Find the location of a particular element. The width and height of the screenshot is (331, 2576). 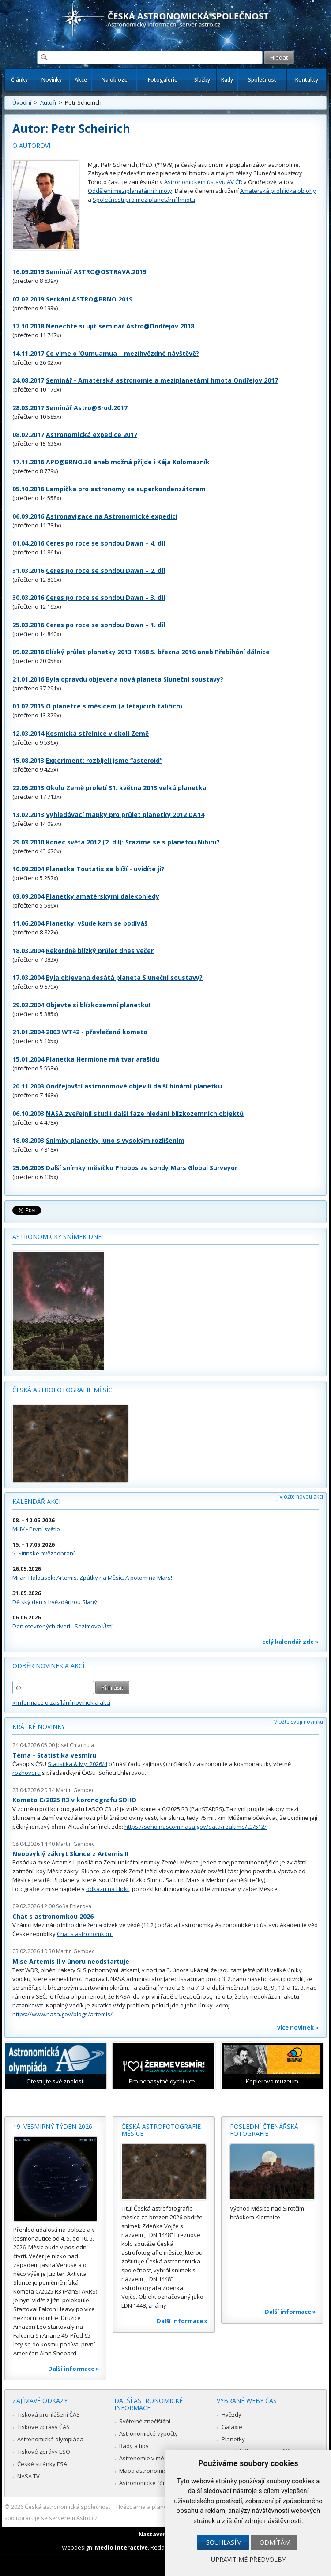

Amatérská prohlídka oblohy is located at coordinates (278, 191).